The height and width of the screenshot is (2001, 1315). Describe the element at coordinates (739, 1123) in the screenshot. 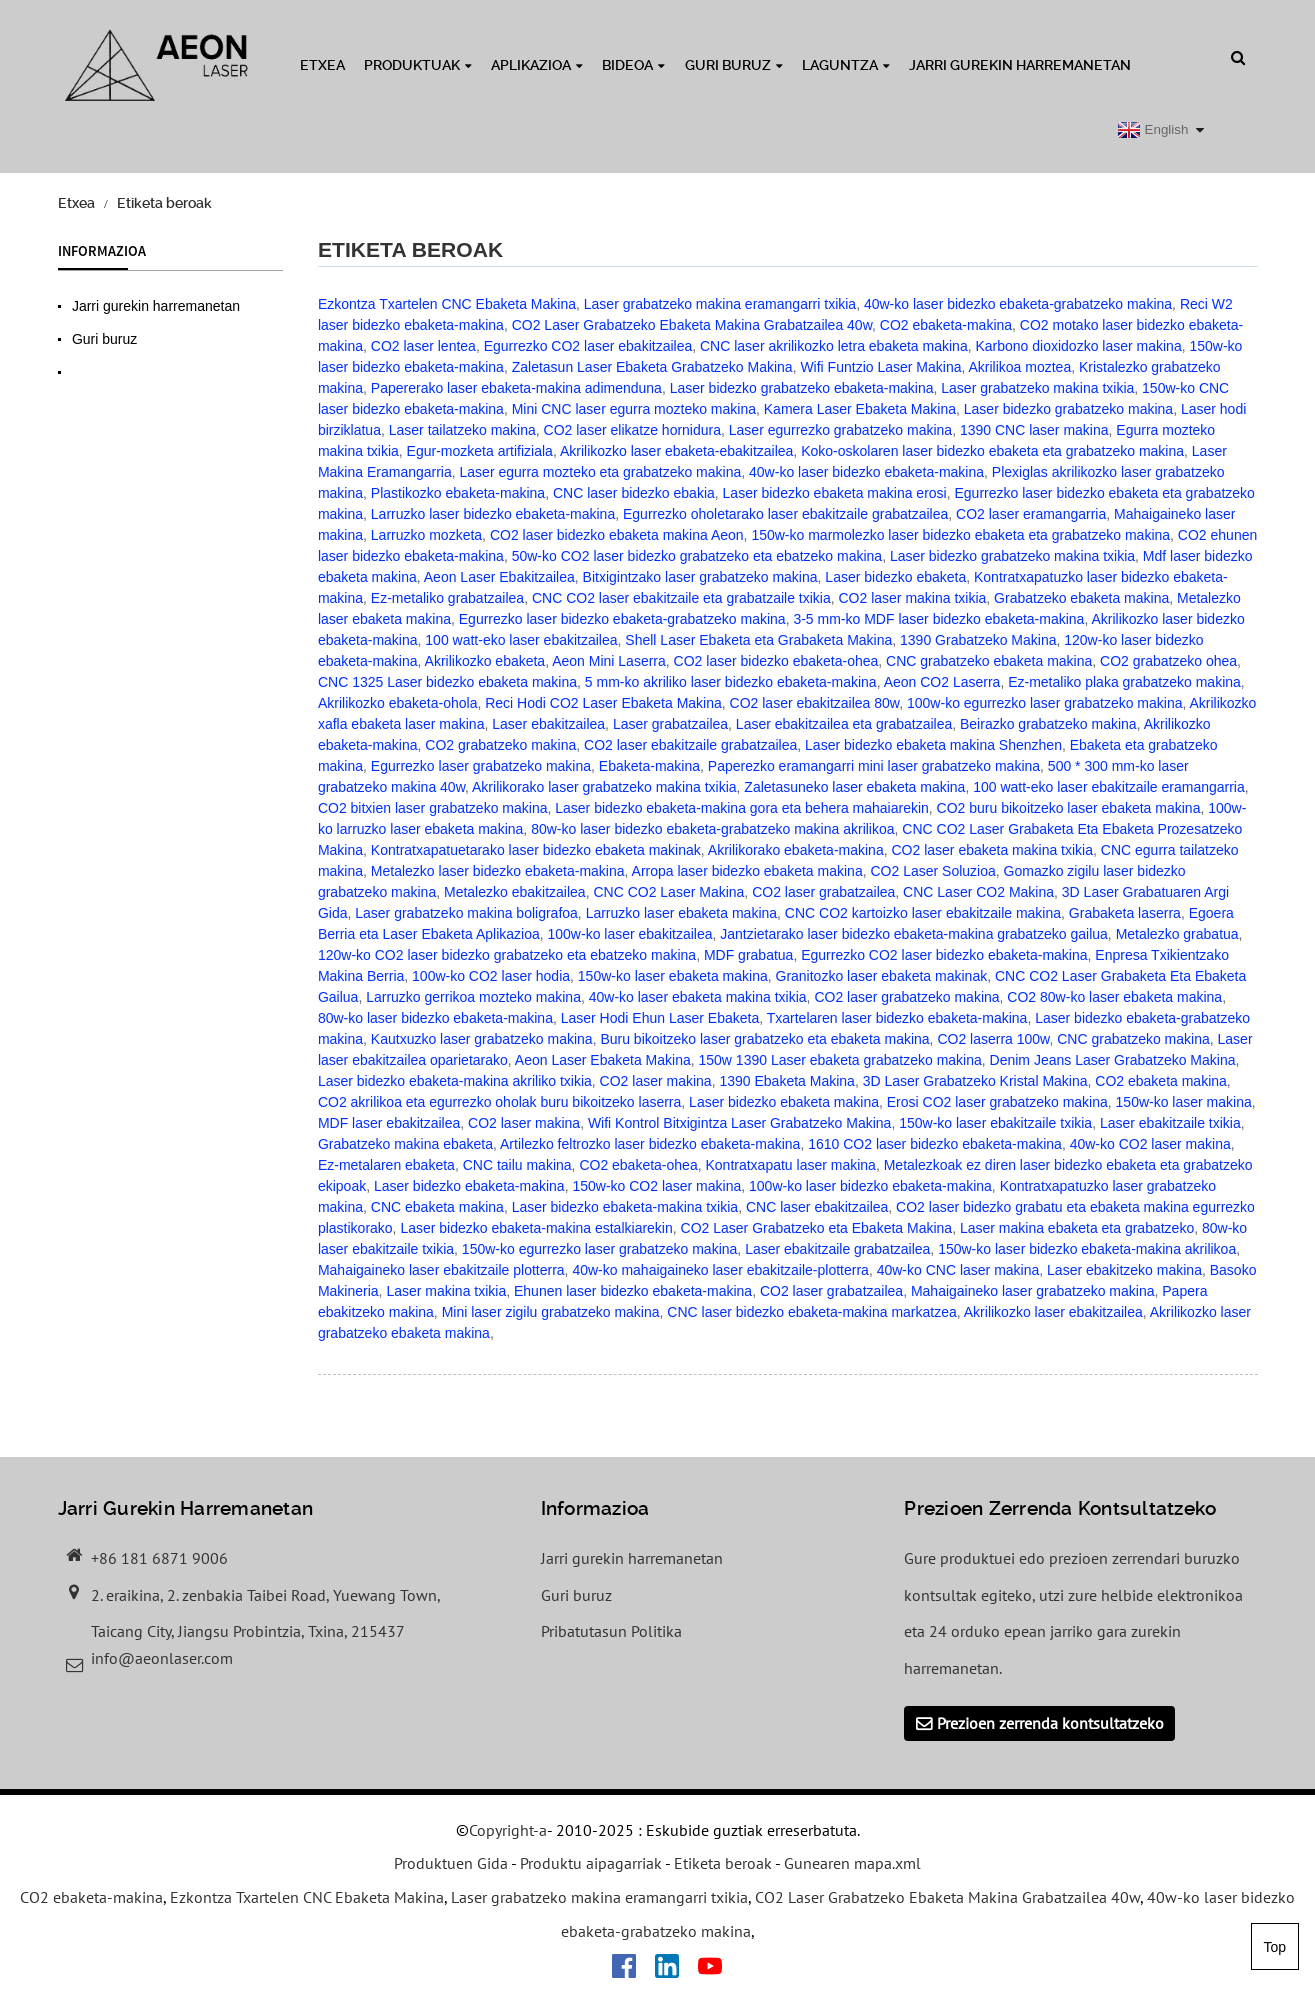

I see `Wifi Kontrol Bitxigintza Laser Grabatzeko Makina` at that location.